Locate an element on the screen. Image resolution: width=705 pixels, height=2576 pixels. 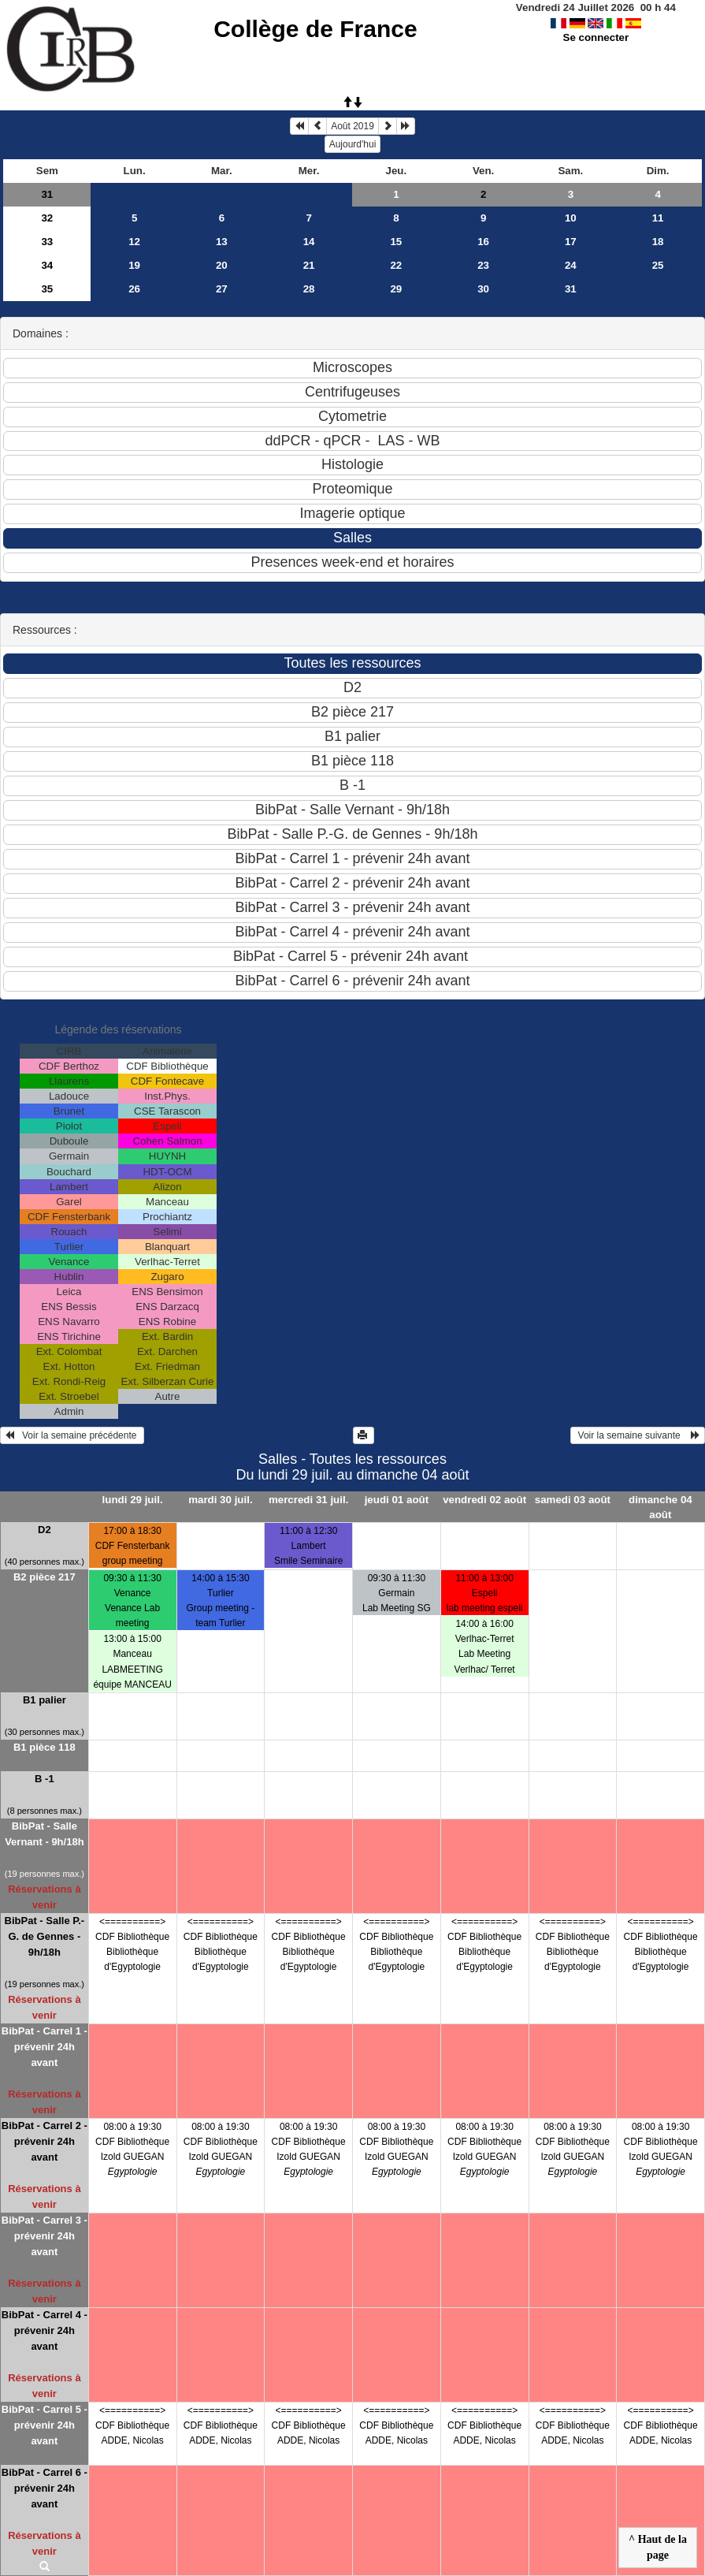
26 is located at coordinates (134, 289).